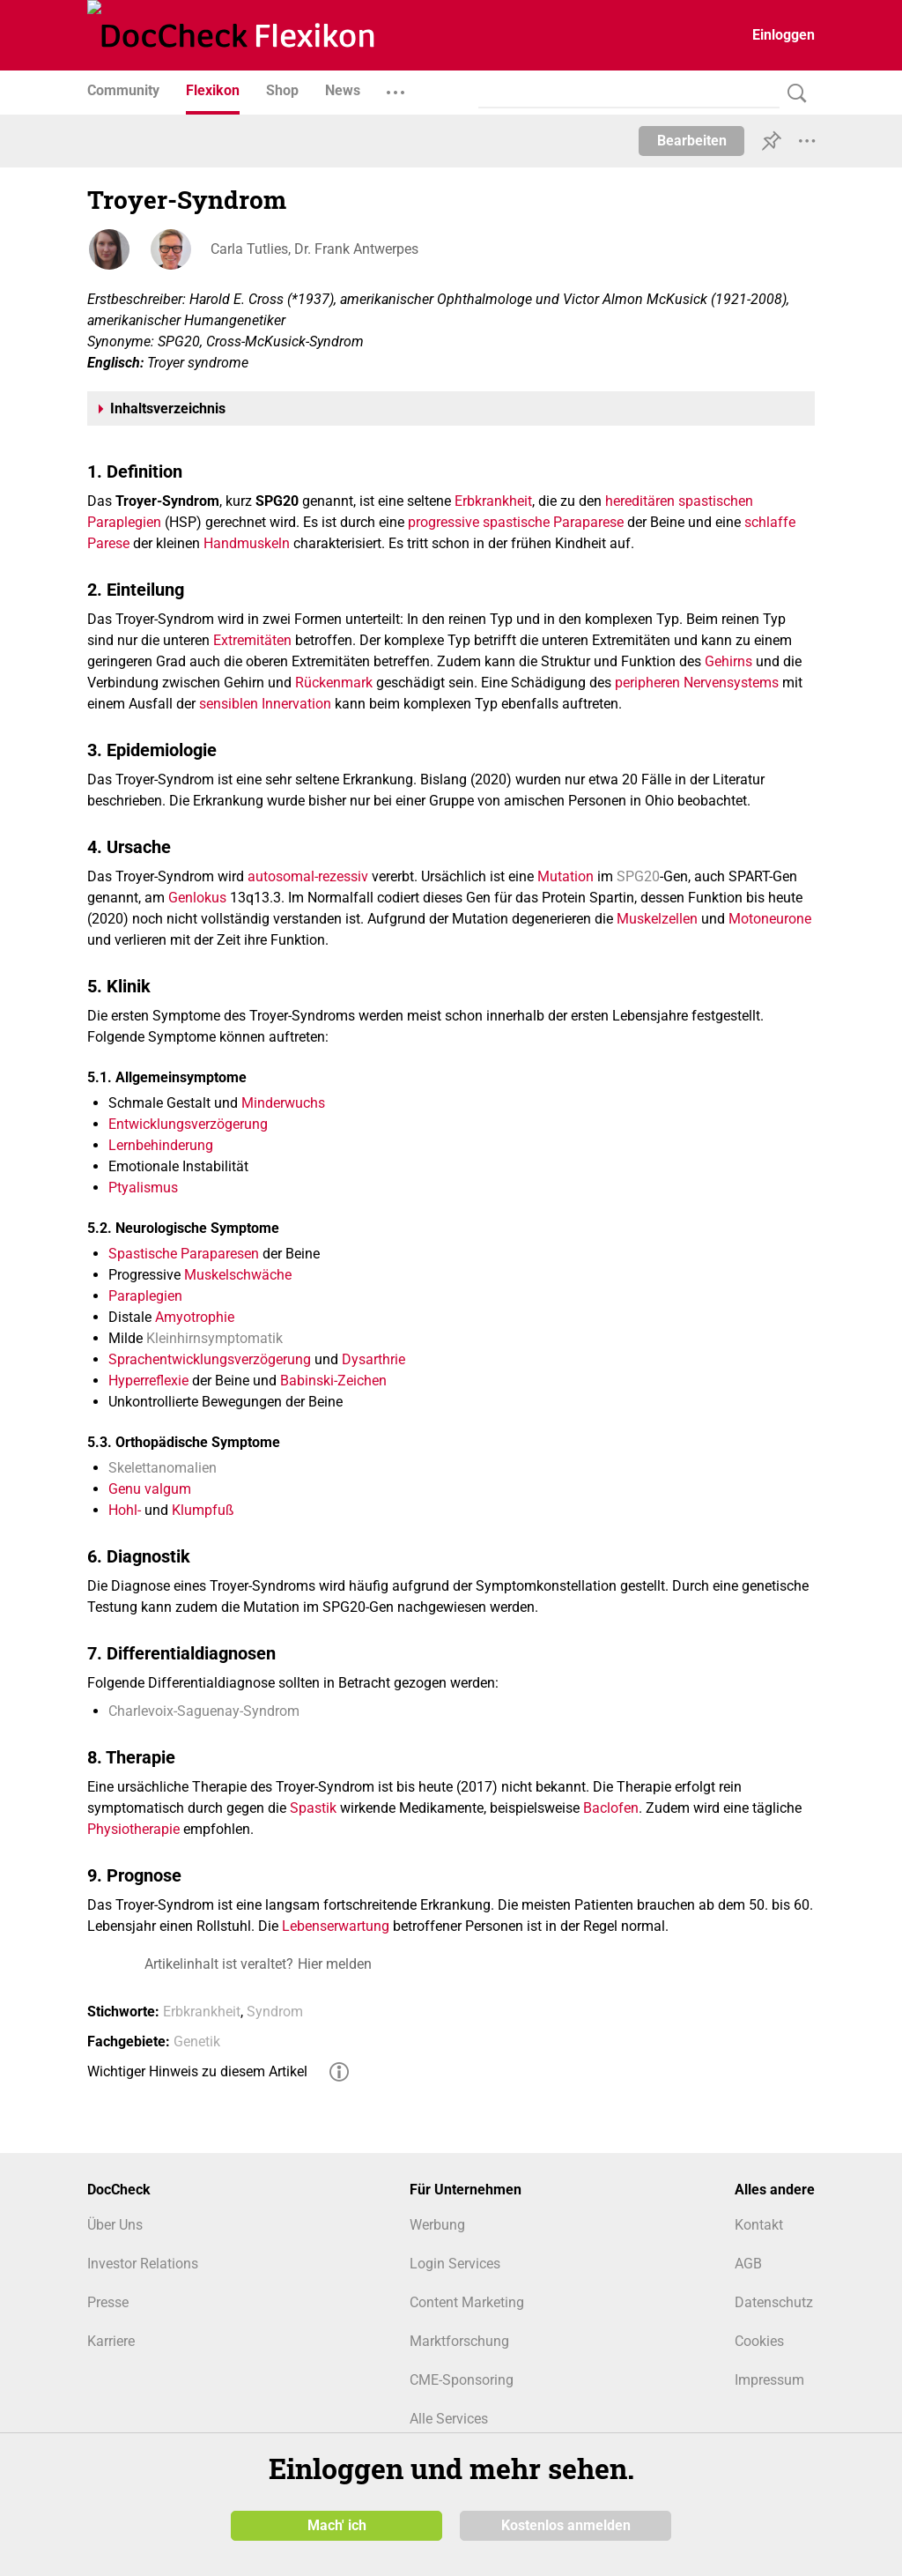  Describe the element at coordinates (148, 1380) in the screenshot. I see `Hyperreflexie` at that location.